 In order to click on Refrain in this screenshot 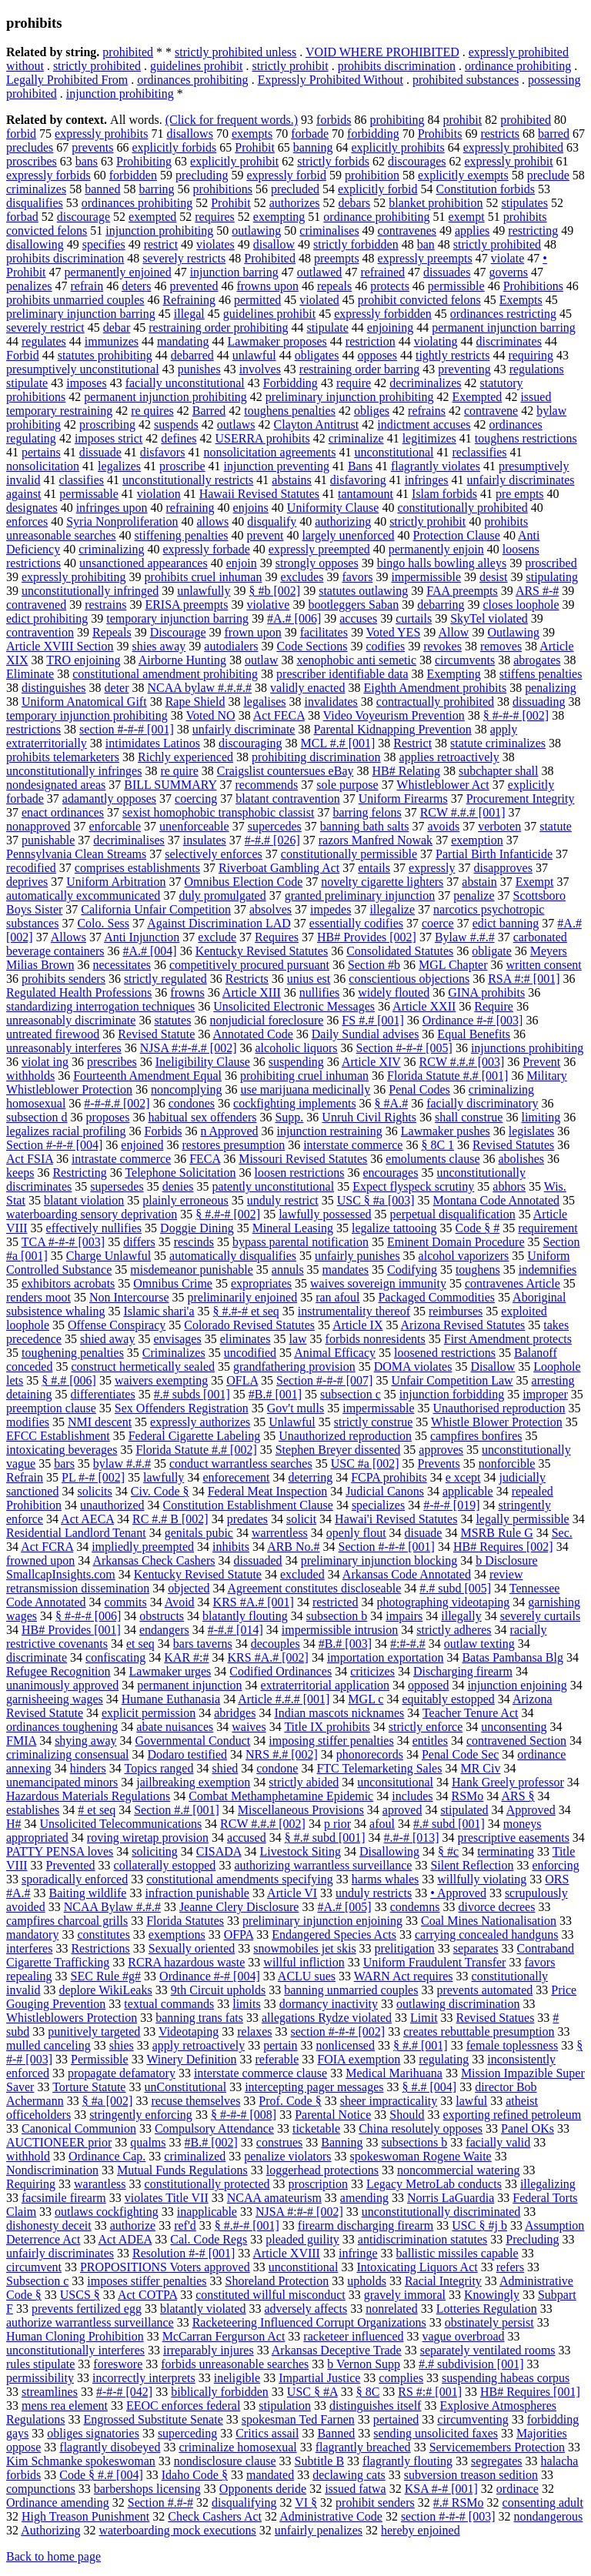, I will do `click(24, 1477)`.